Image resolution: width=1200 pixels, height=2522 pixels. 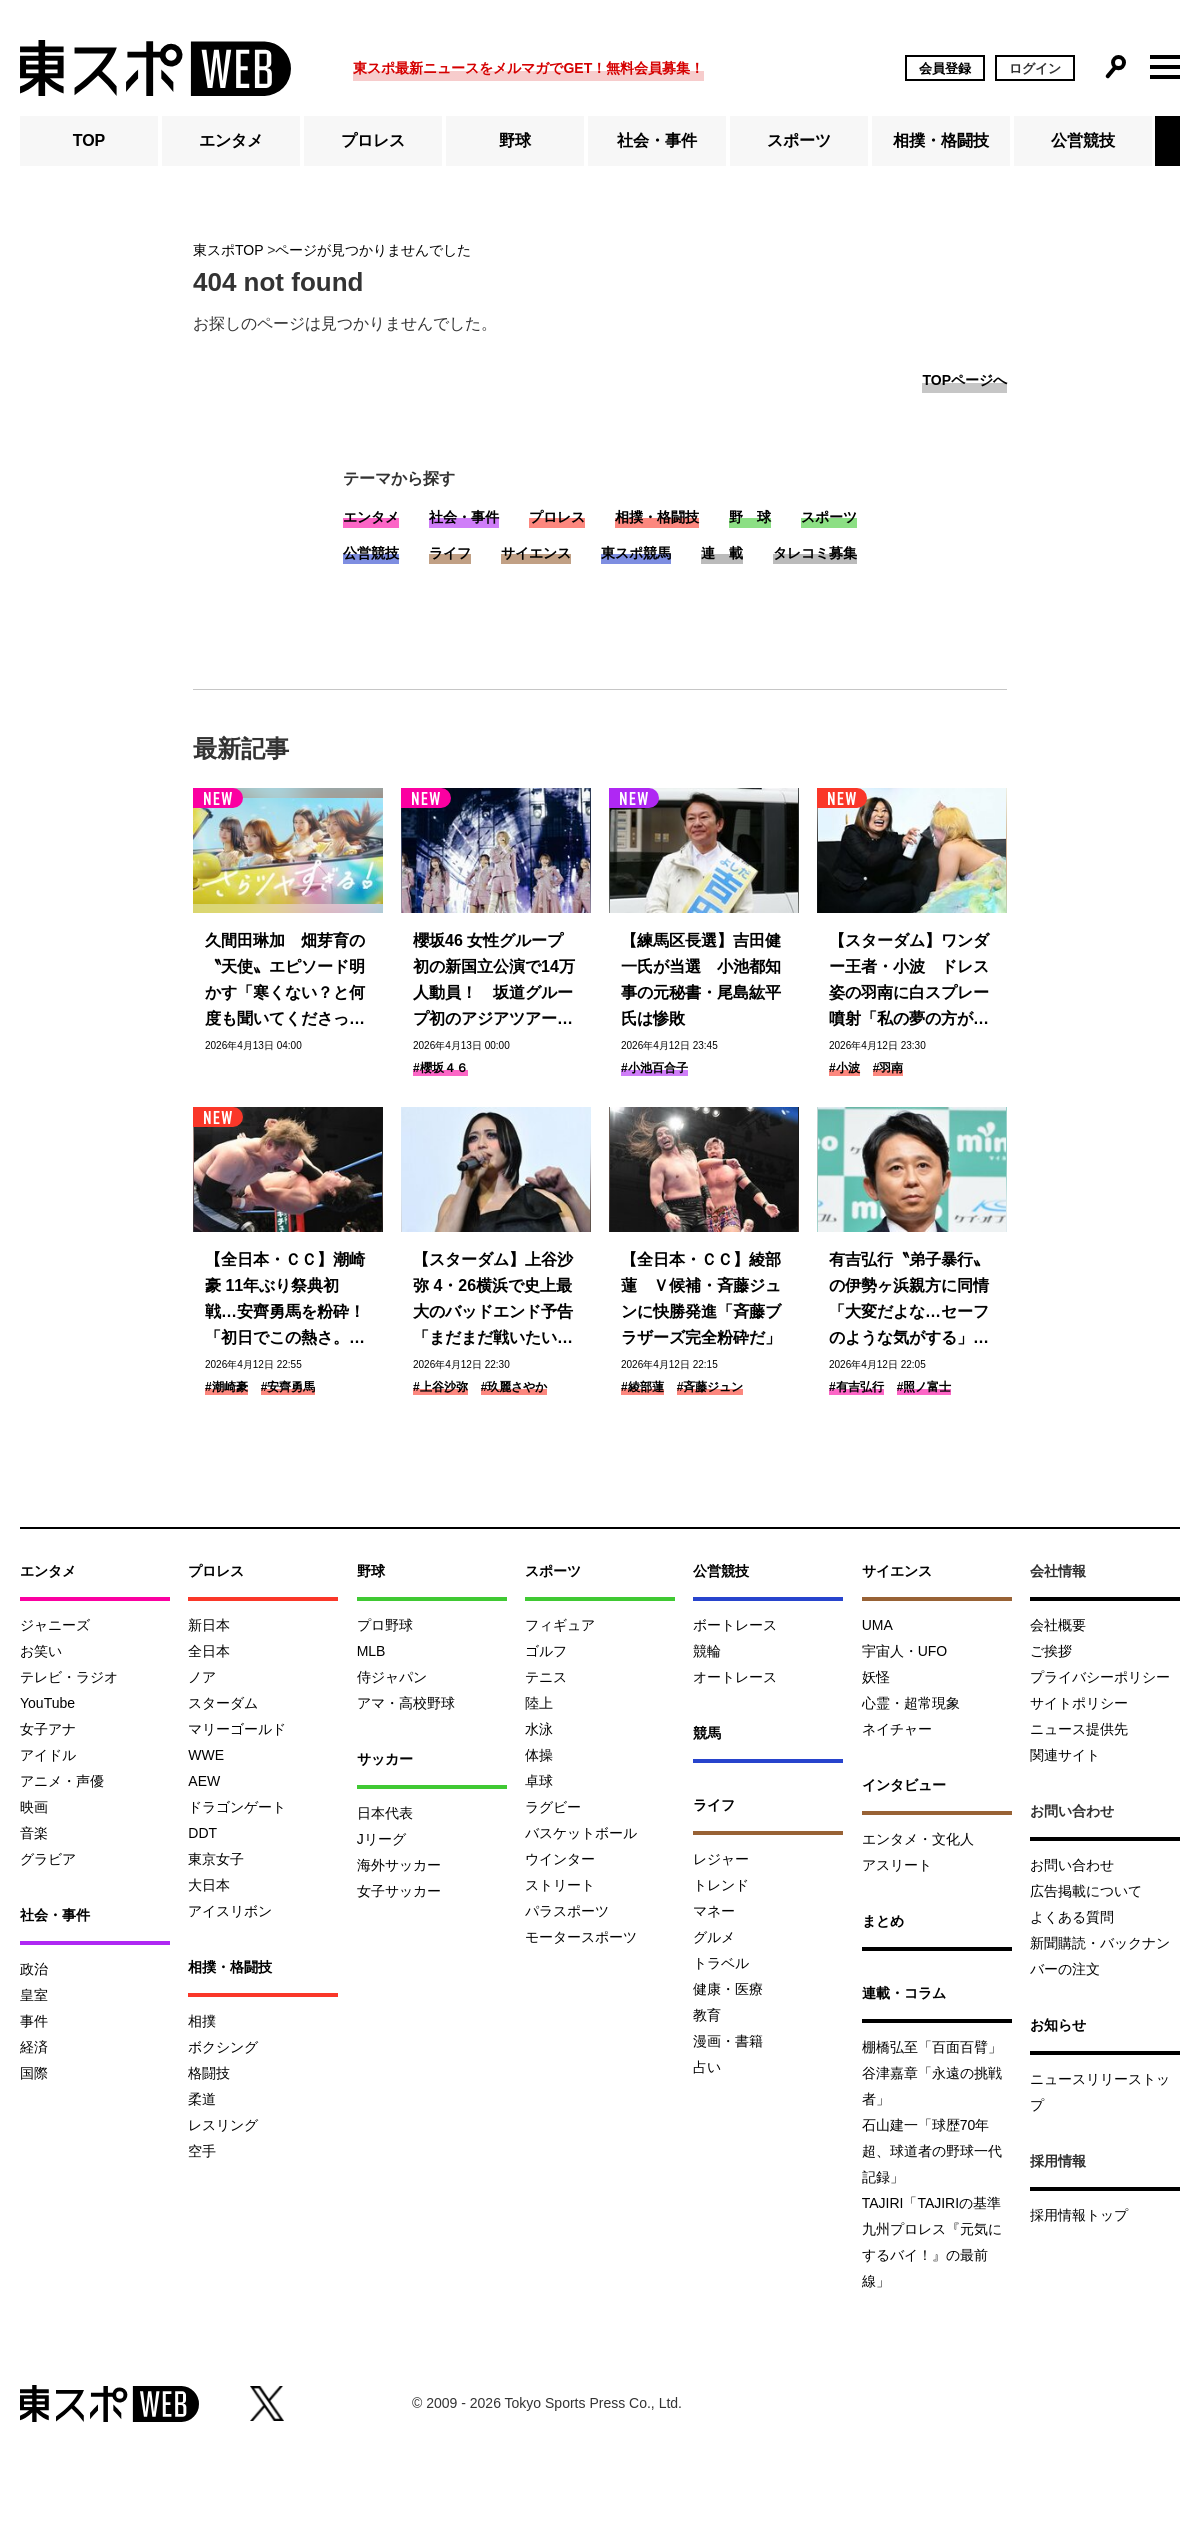 I want to click on 妖怪, so click(x=876, y=1677).